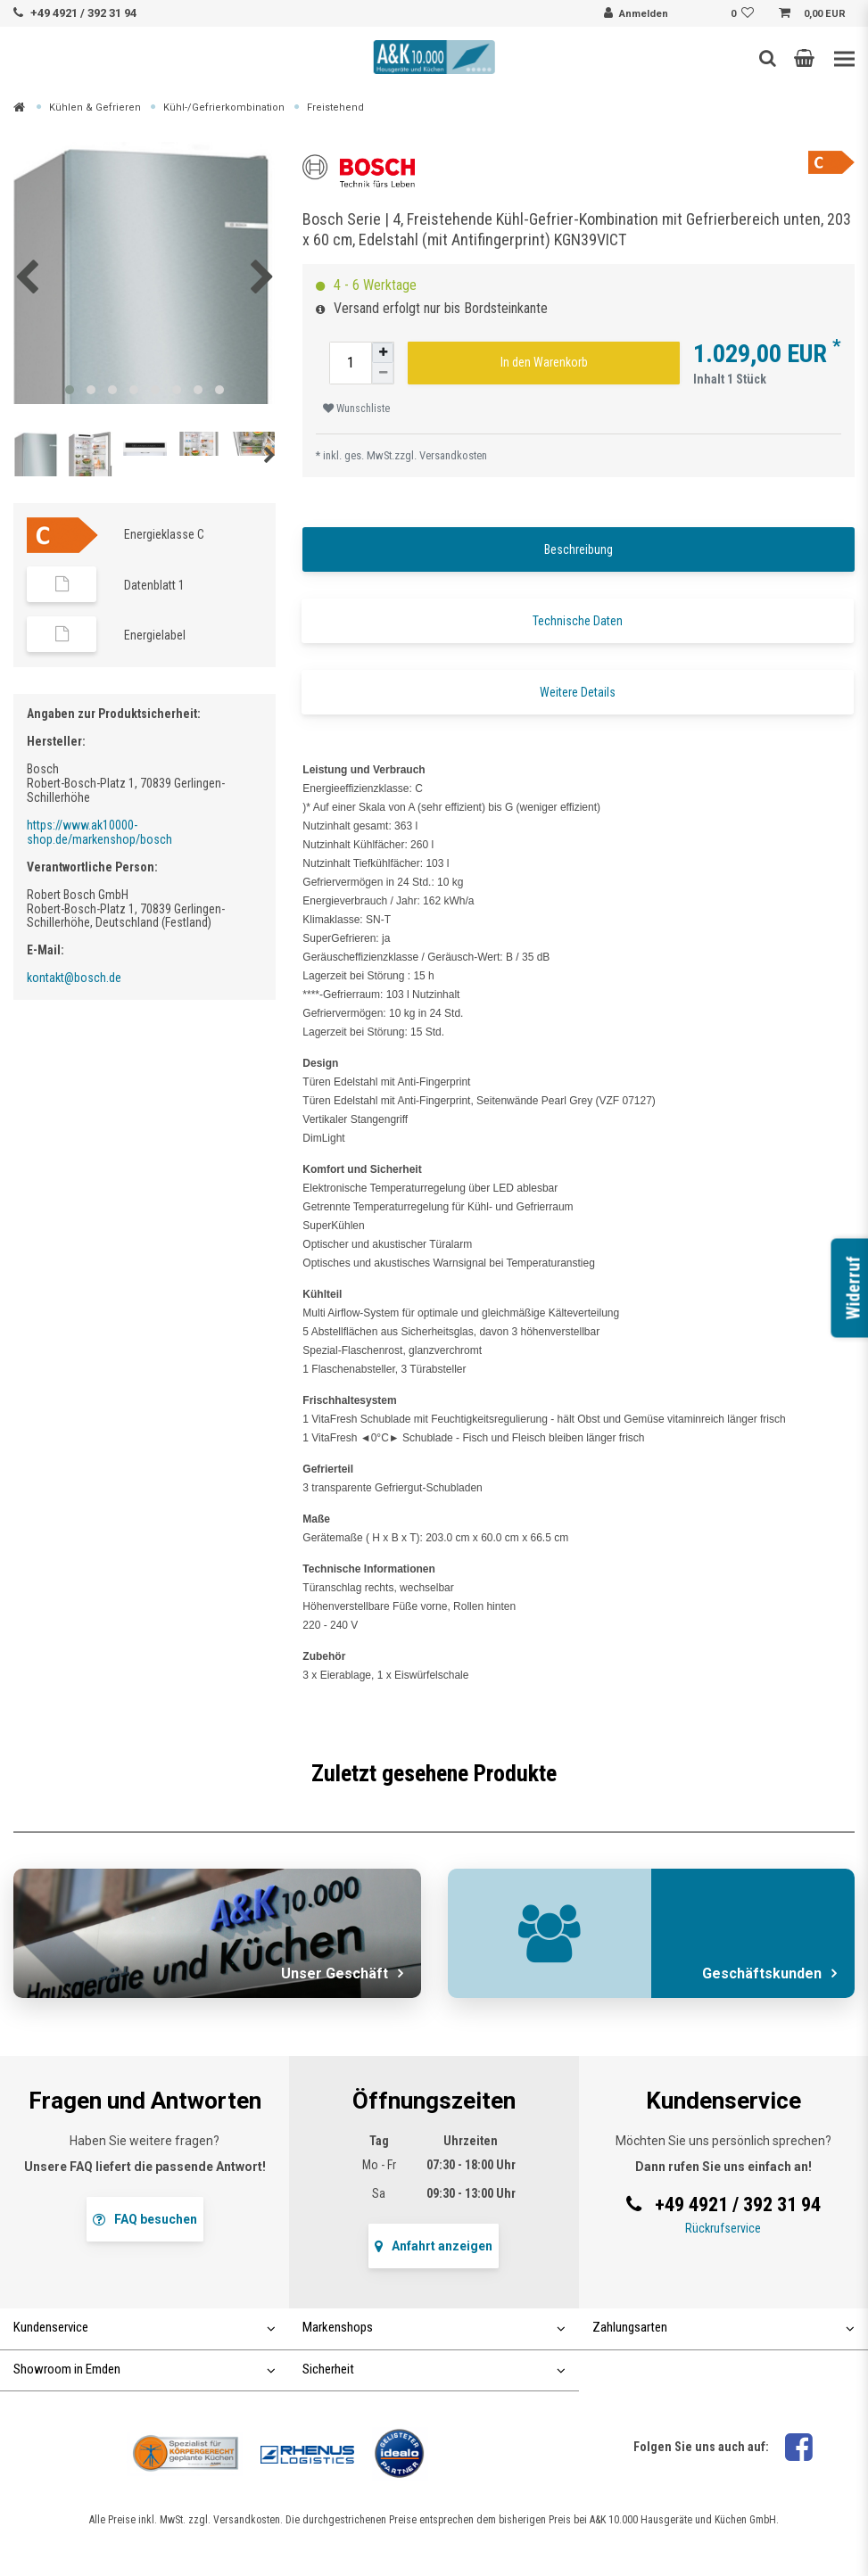 The height and width of the screenshot is (2576, 868). What do you see at coordinates (723, 2228) in the screenshot?
I see `Rückrufservice` at bounding box center [723, 2228].